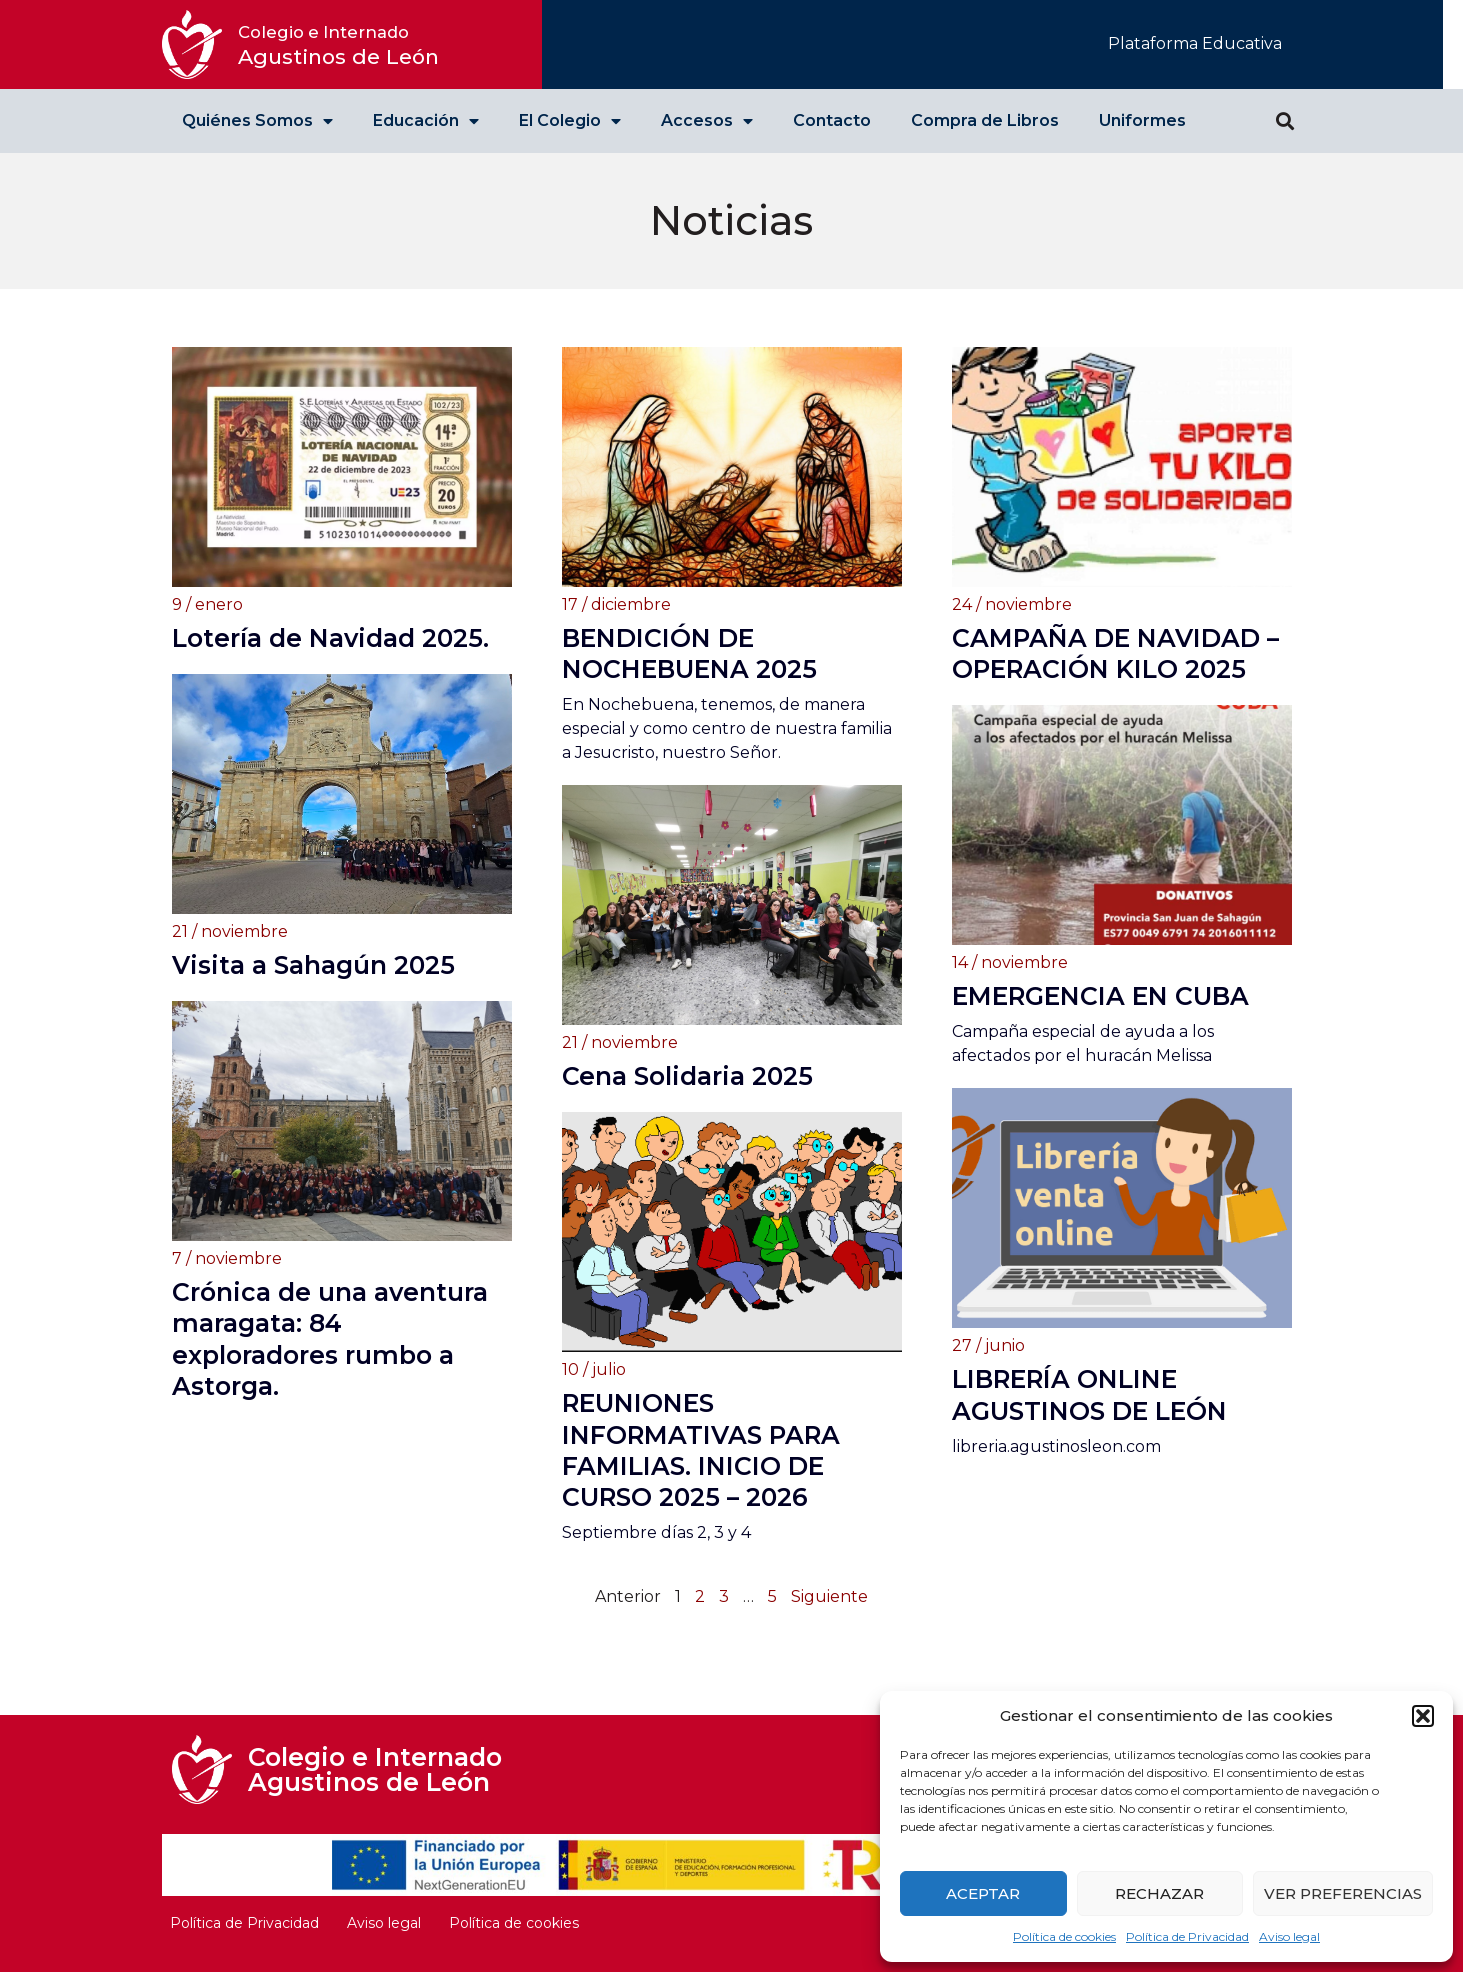  What do you see at coordinates (313, 965) in the screenshot?
I see `Visita a Sahagún 2025` at bounding box center [313, 965].